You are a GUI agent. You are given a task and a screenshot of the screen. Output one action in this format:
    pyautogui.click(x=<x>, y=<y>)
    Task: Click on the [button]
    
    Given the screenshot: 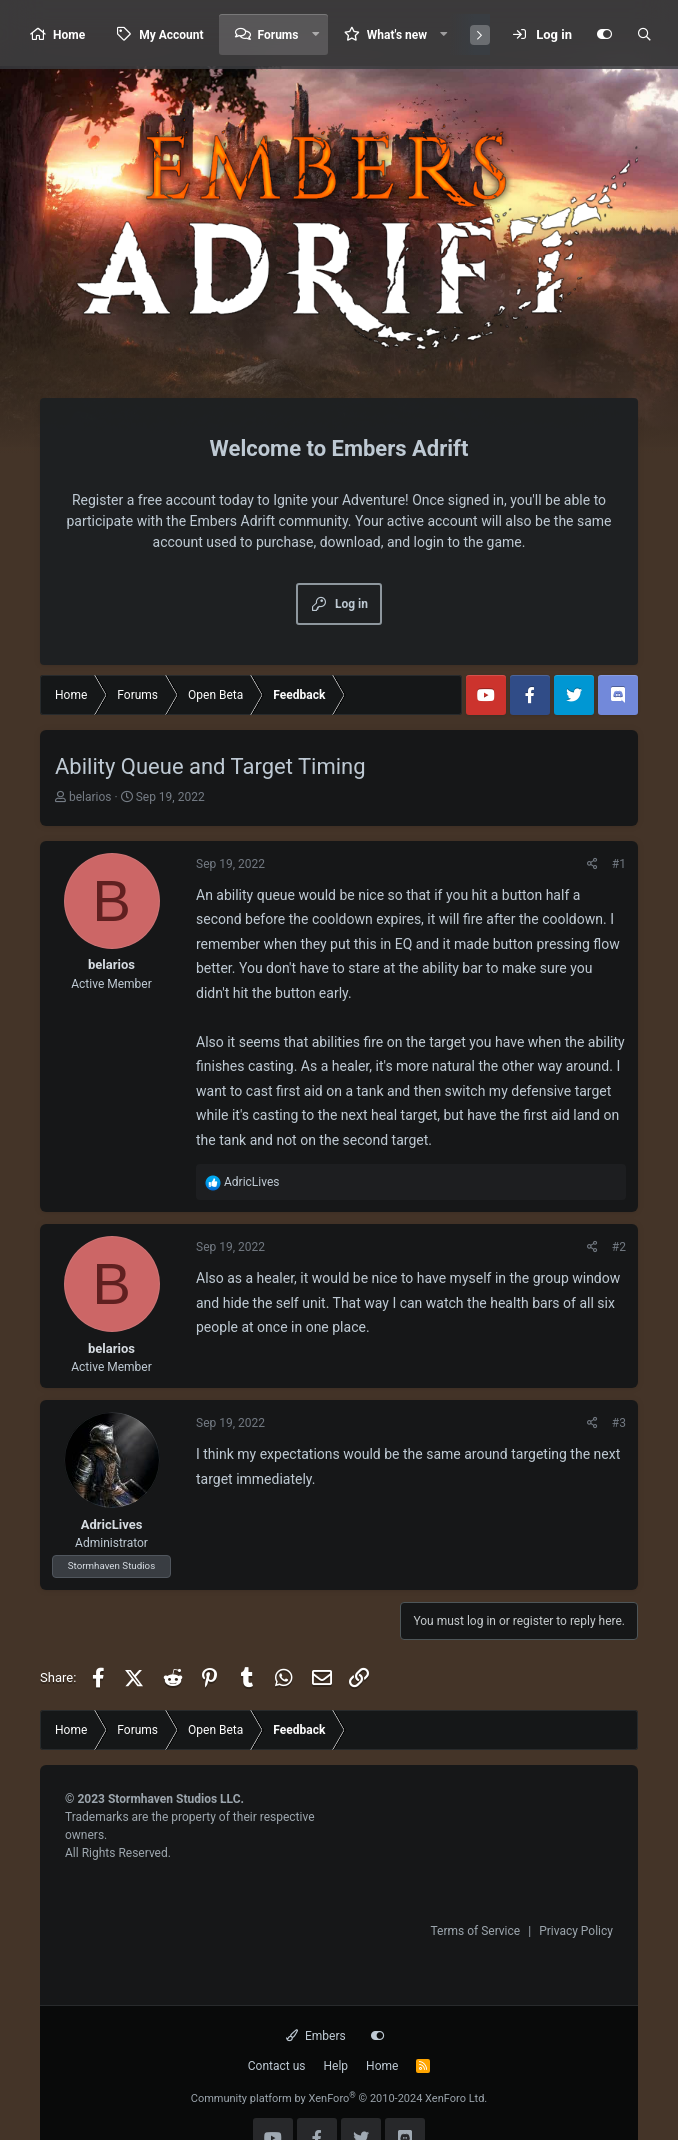 What is the action you would take?
    pyautogui.click(x=315, y=34)
    